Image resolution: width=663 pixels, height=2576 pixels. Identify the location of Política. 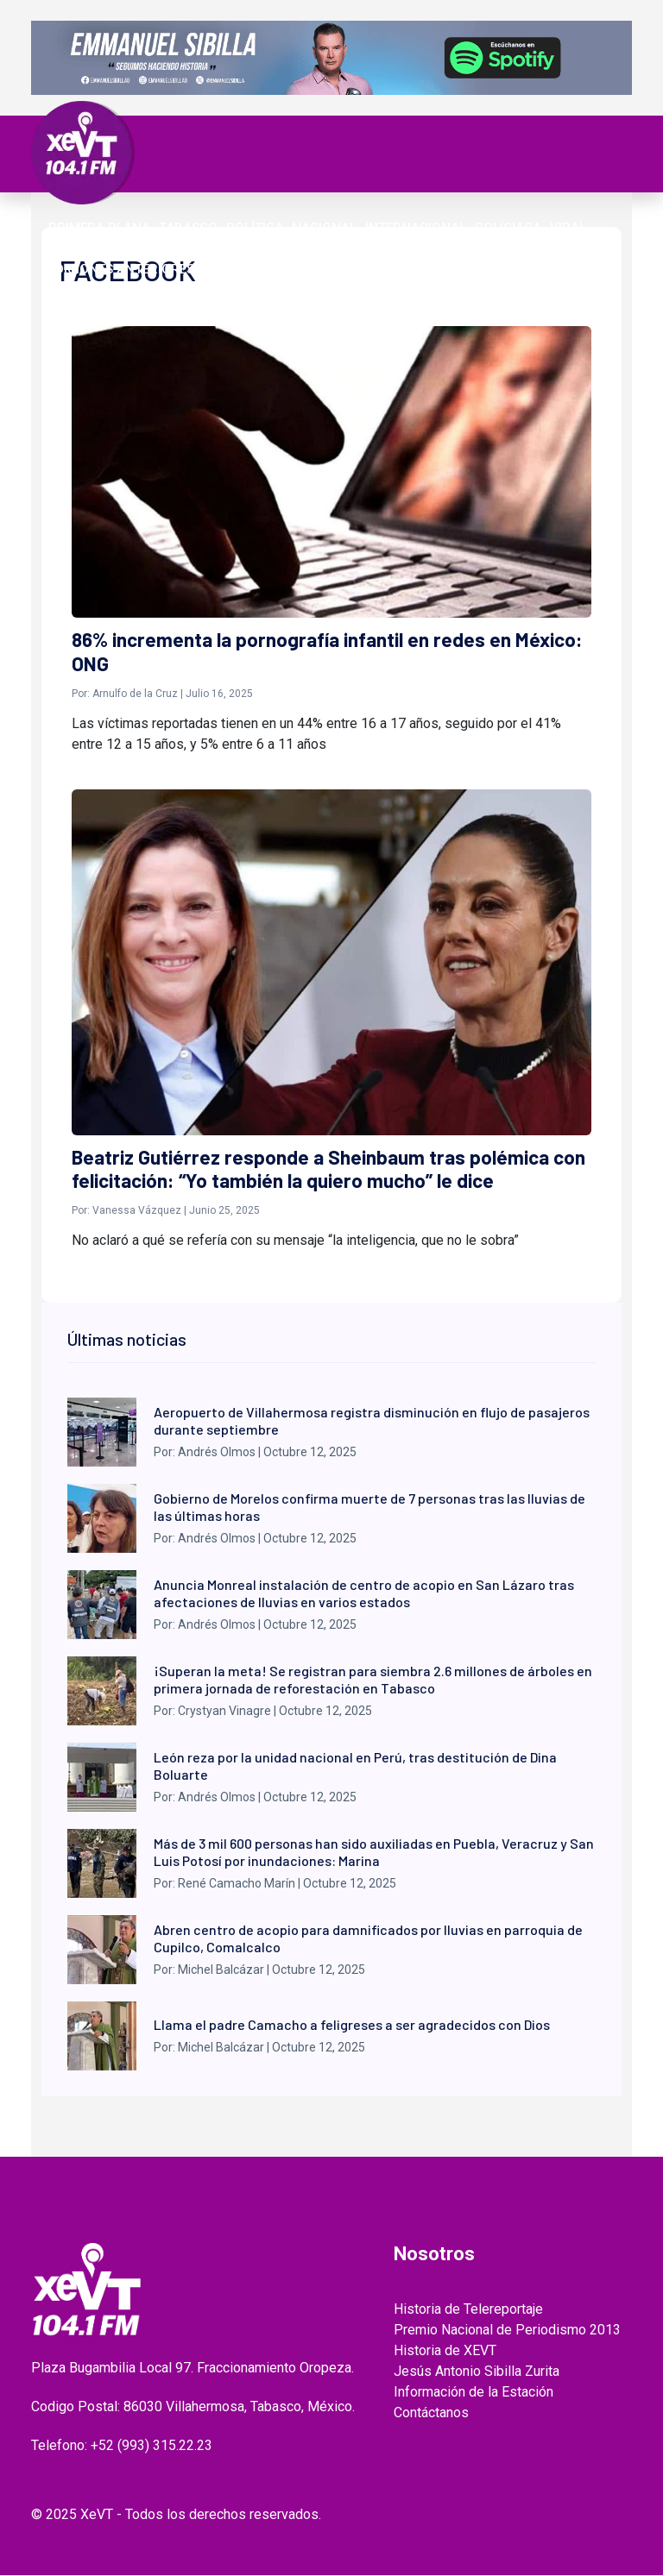
(254, 228).